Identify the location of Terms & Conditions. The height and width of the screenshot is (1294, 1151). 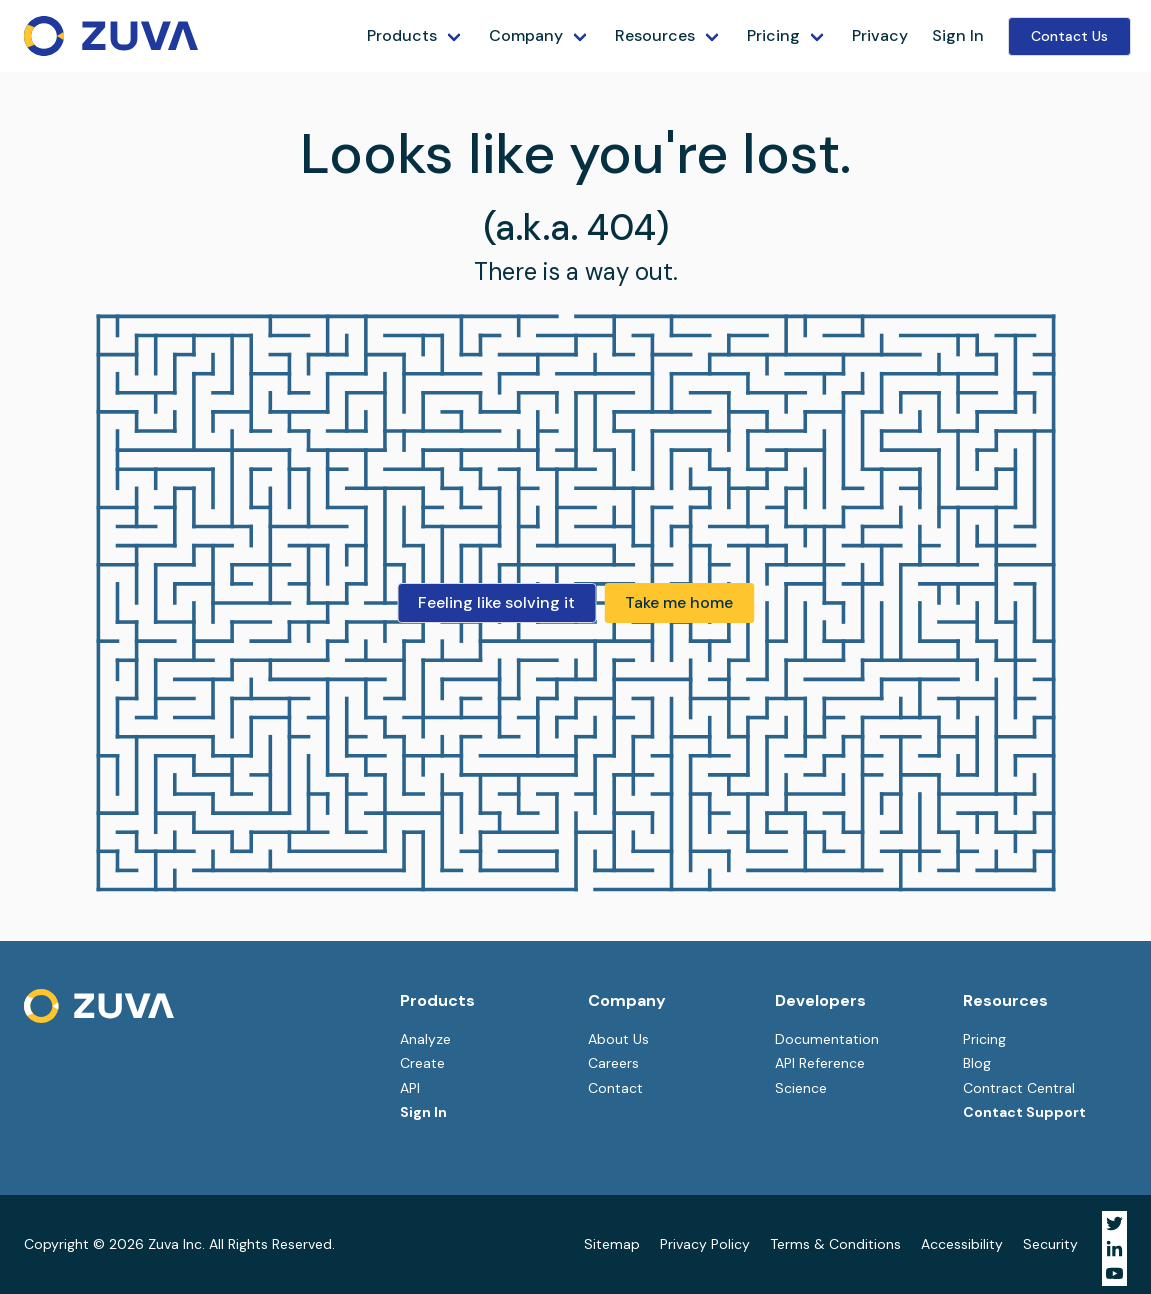
(835, 1244).